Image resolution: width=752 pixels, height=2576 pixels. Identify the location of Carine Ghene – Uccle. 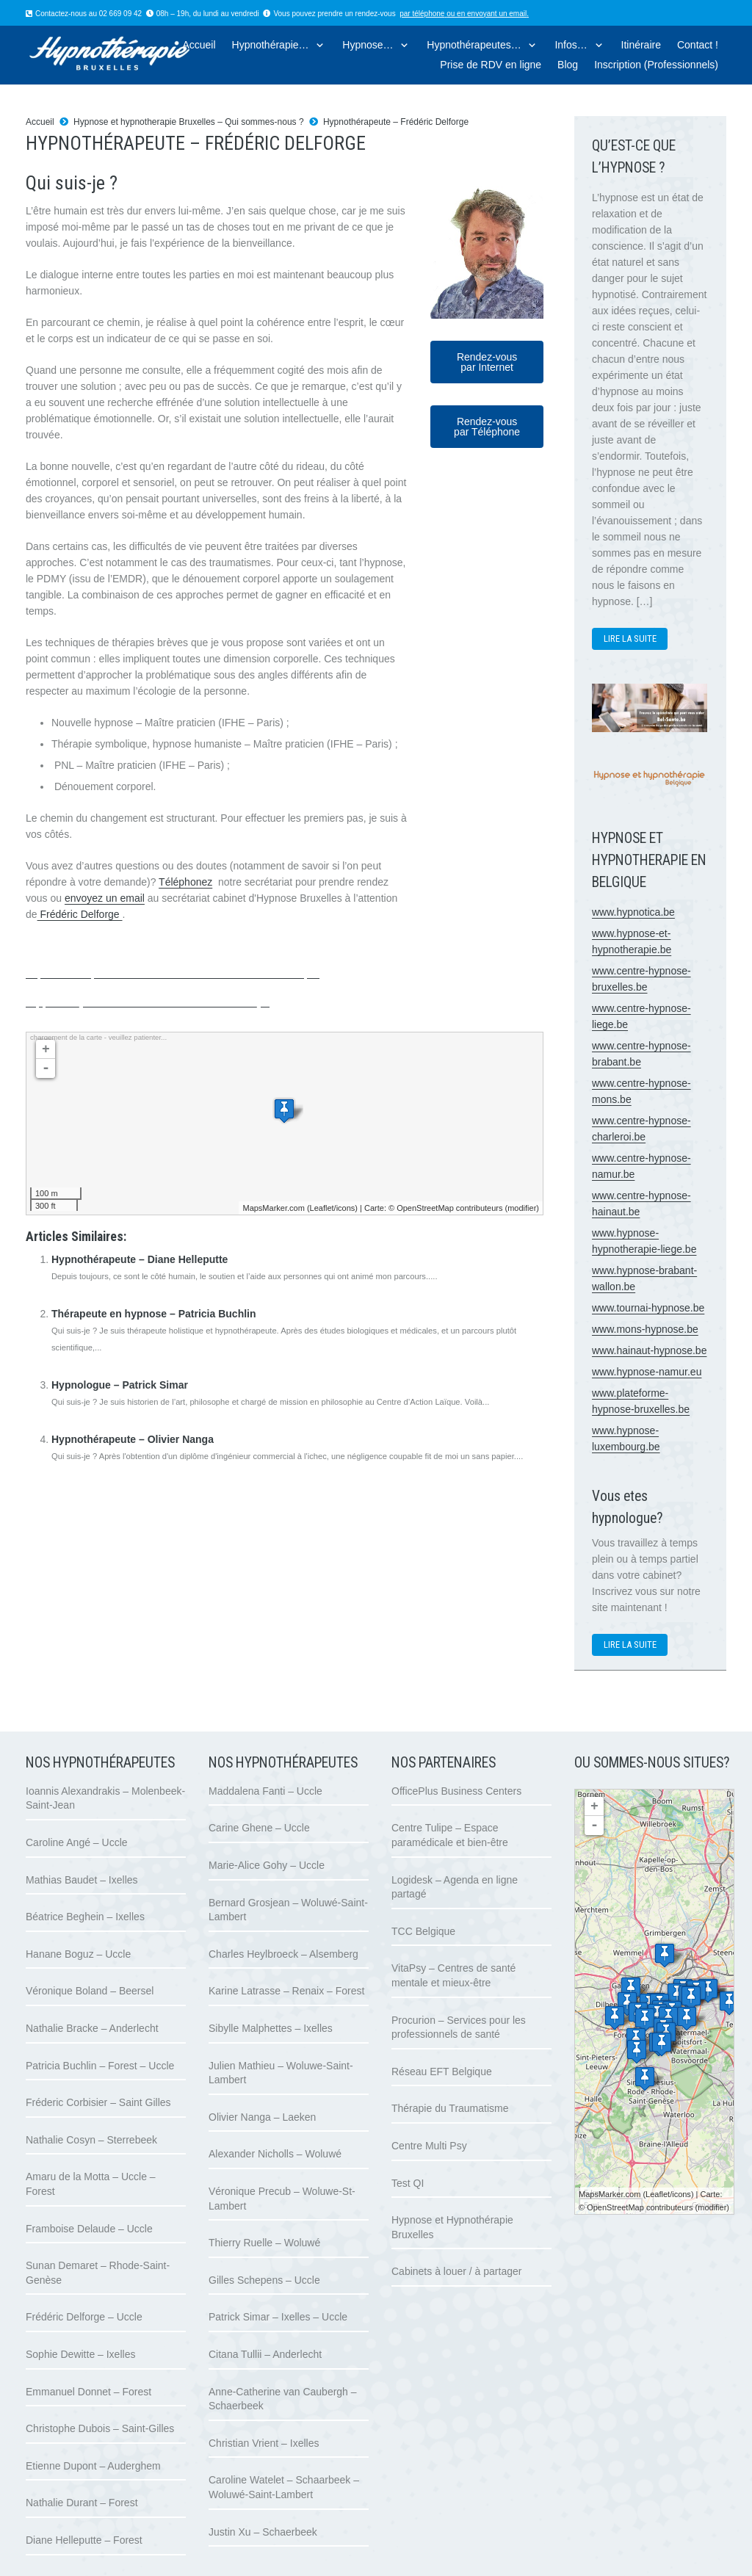
(259, 1828).